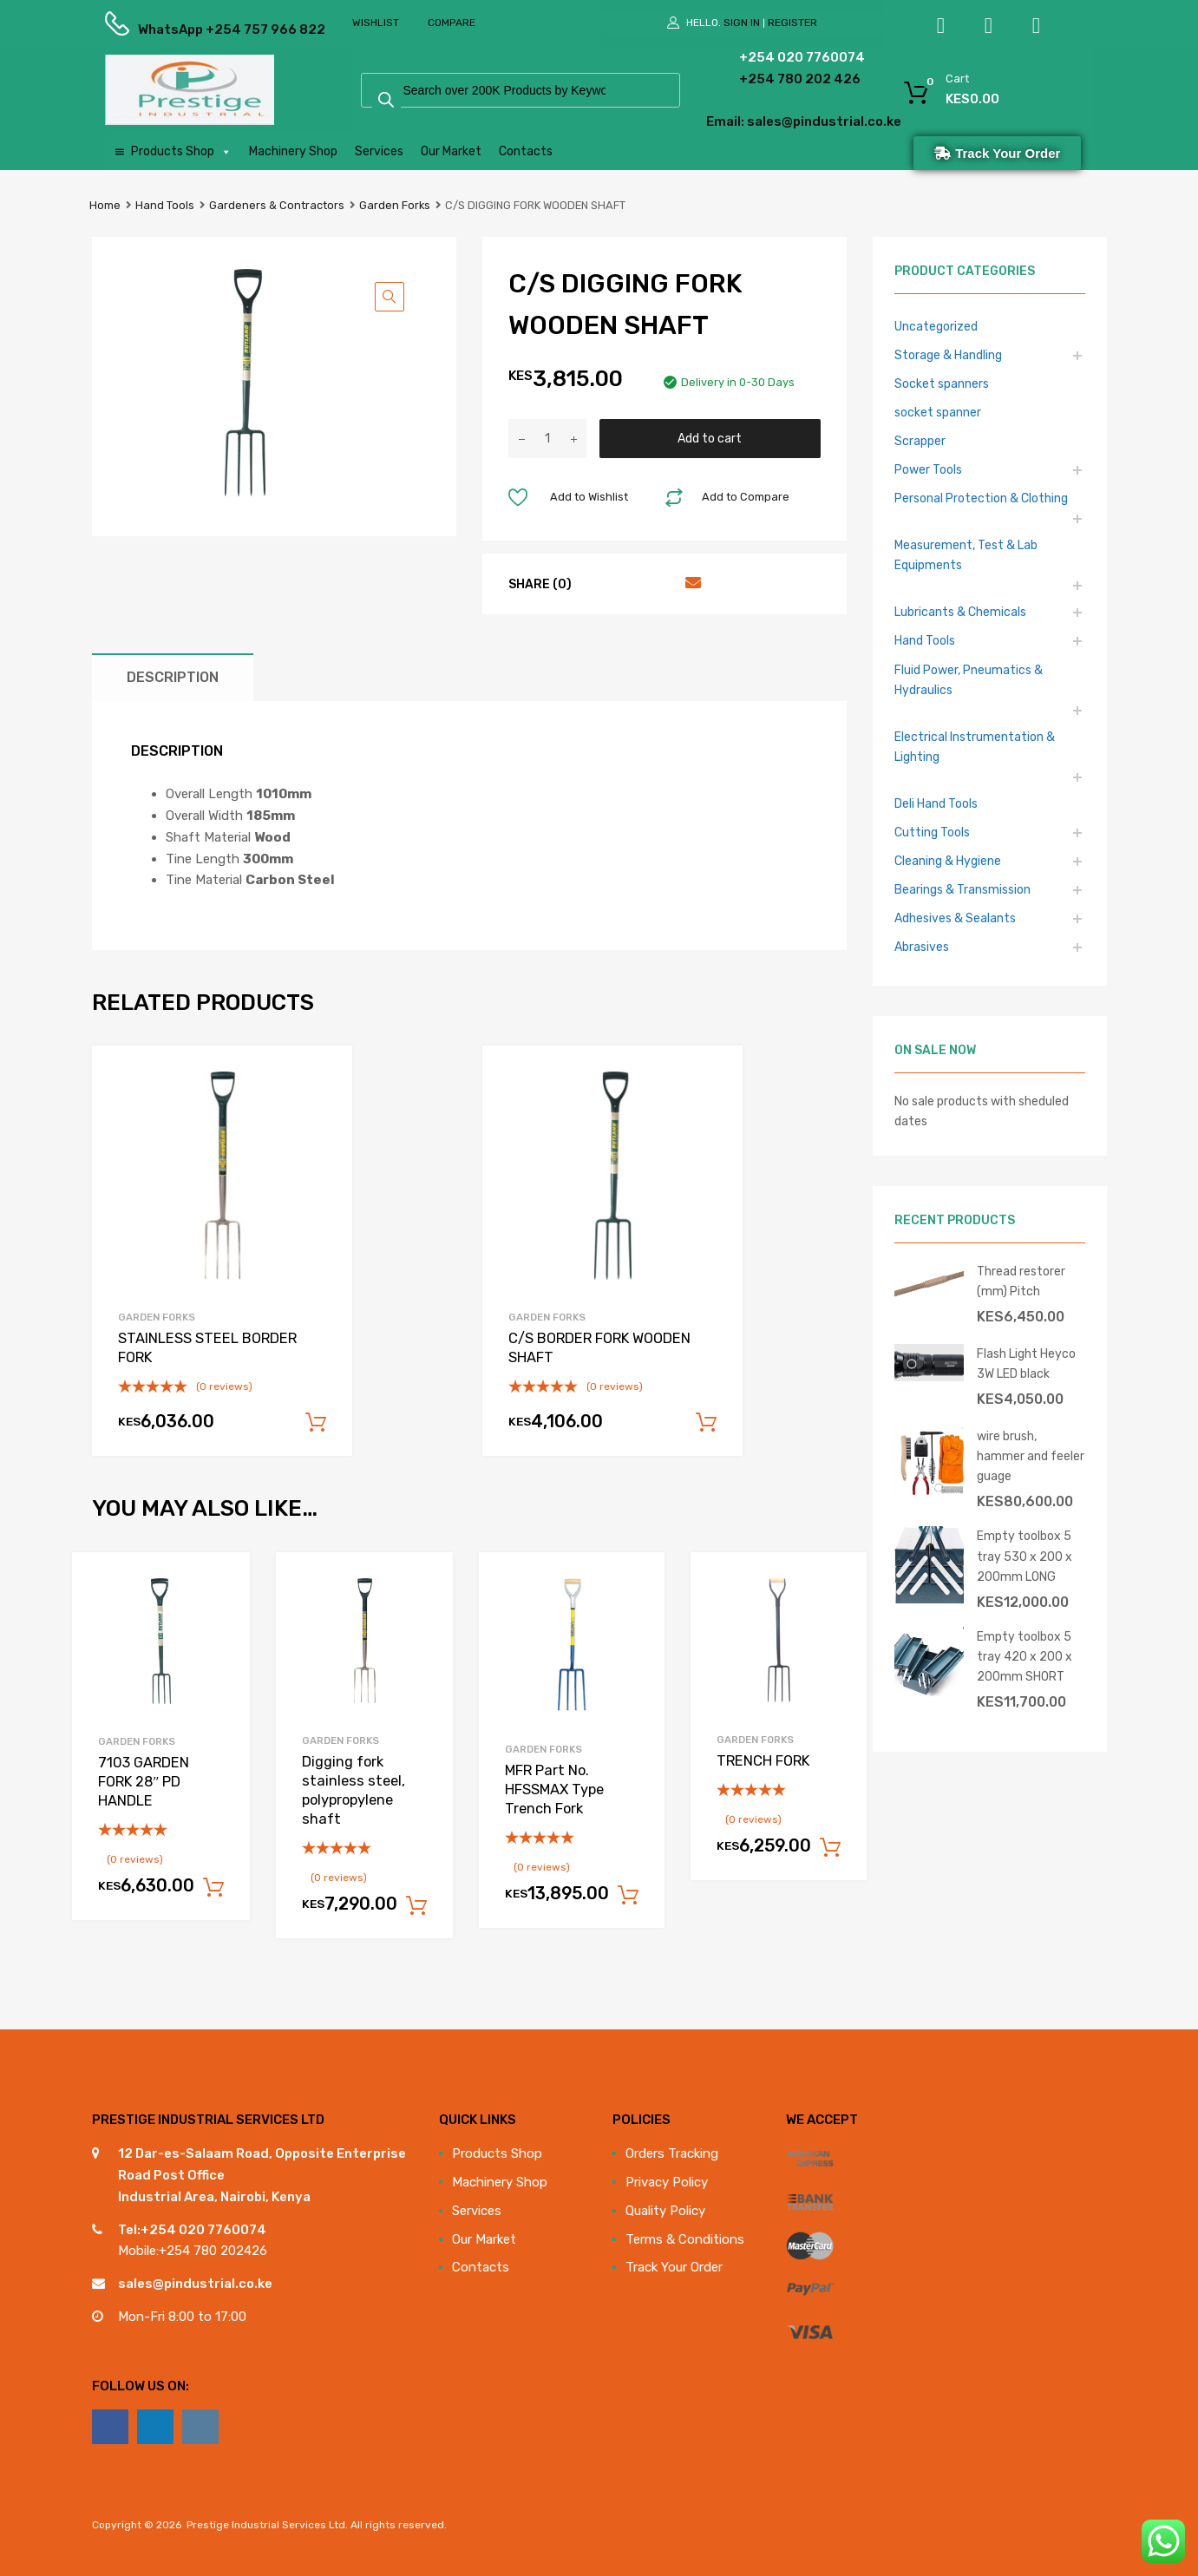  What do you see at coordinates (375, 22) in the screenshot?
I see `Wishlist` at bounding box center [375, 22].